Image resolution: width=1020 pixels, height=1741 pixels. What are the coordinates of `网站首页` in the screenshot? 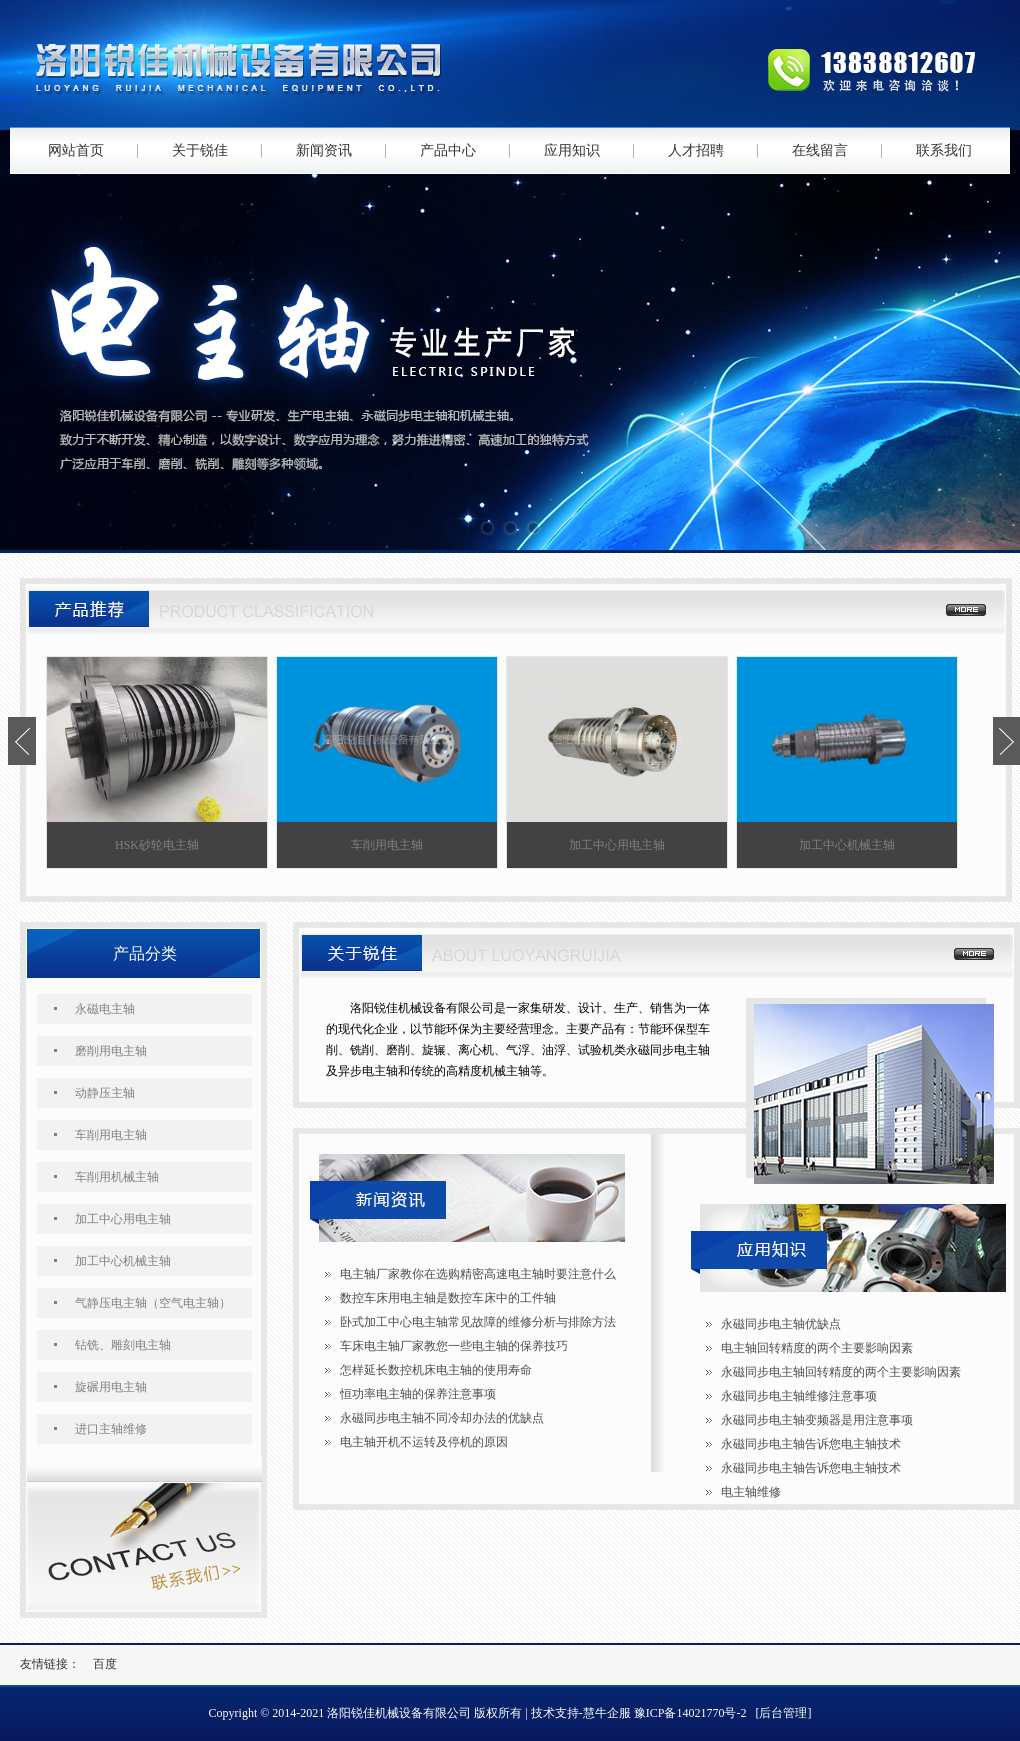 It's located at (76, 150).